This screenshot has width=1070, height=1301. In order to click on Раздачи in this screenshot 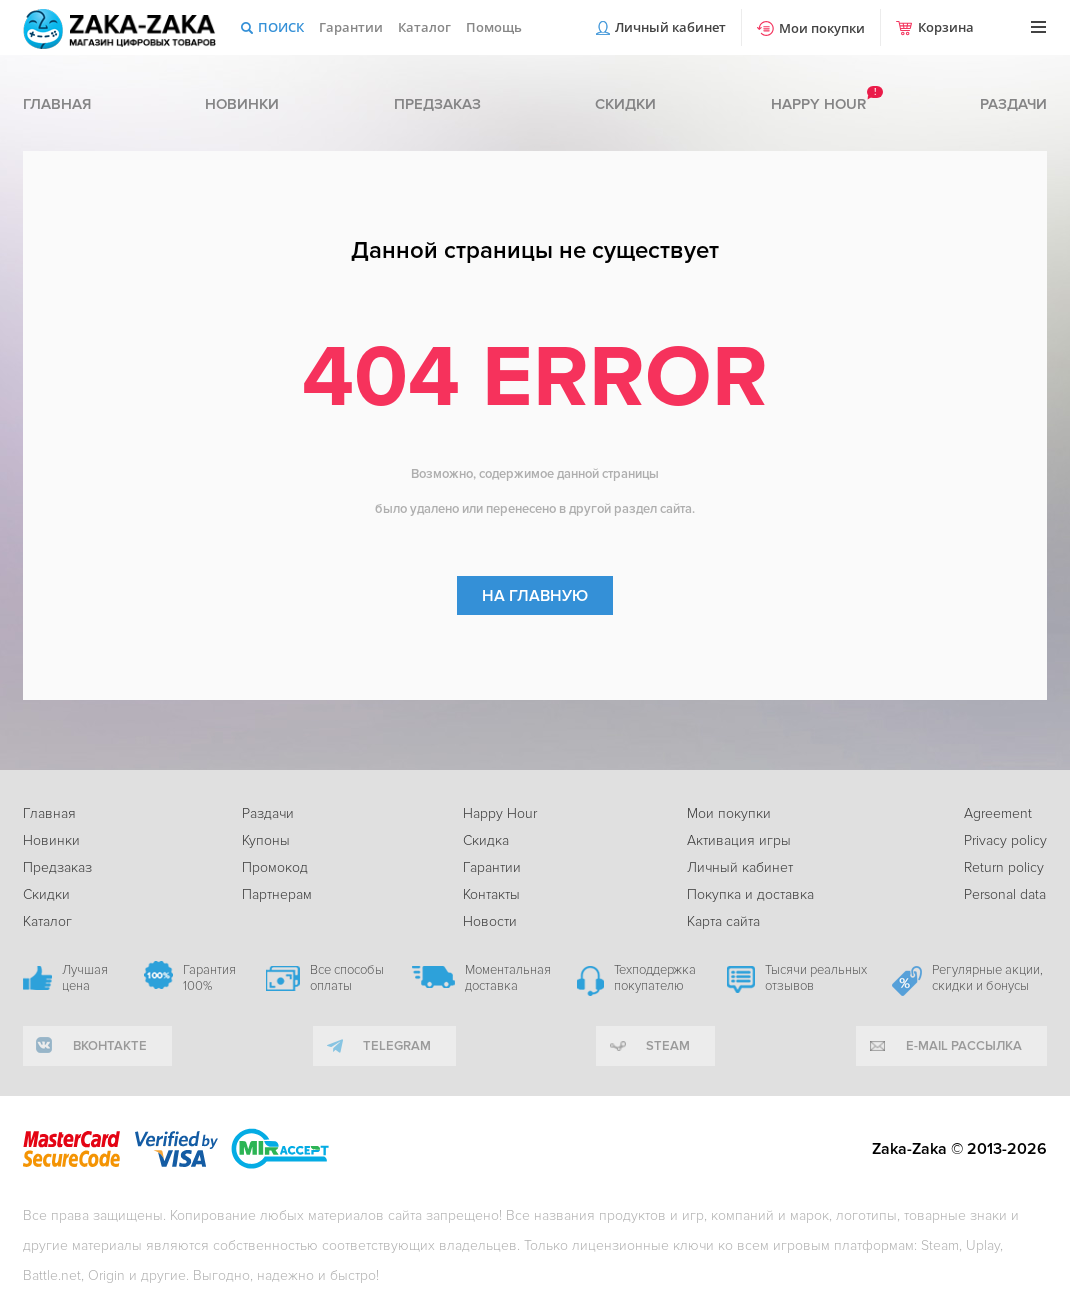, I will do `click(1013, 104)`.